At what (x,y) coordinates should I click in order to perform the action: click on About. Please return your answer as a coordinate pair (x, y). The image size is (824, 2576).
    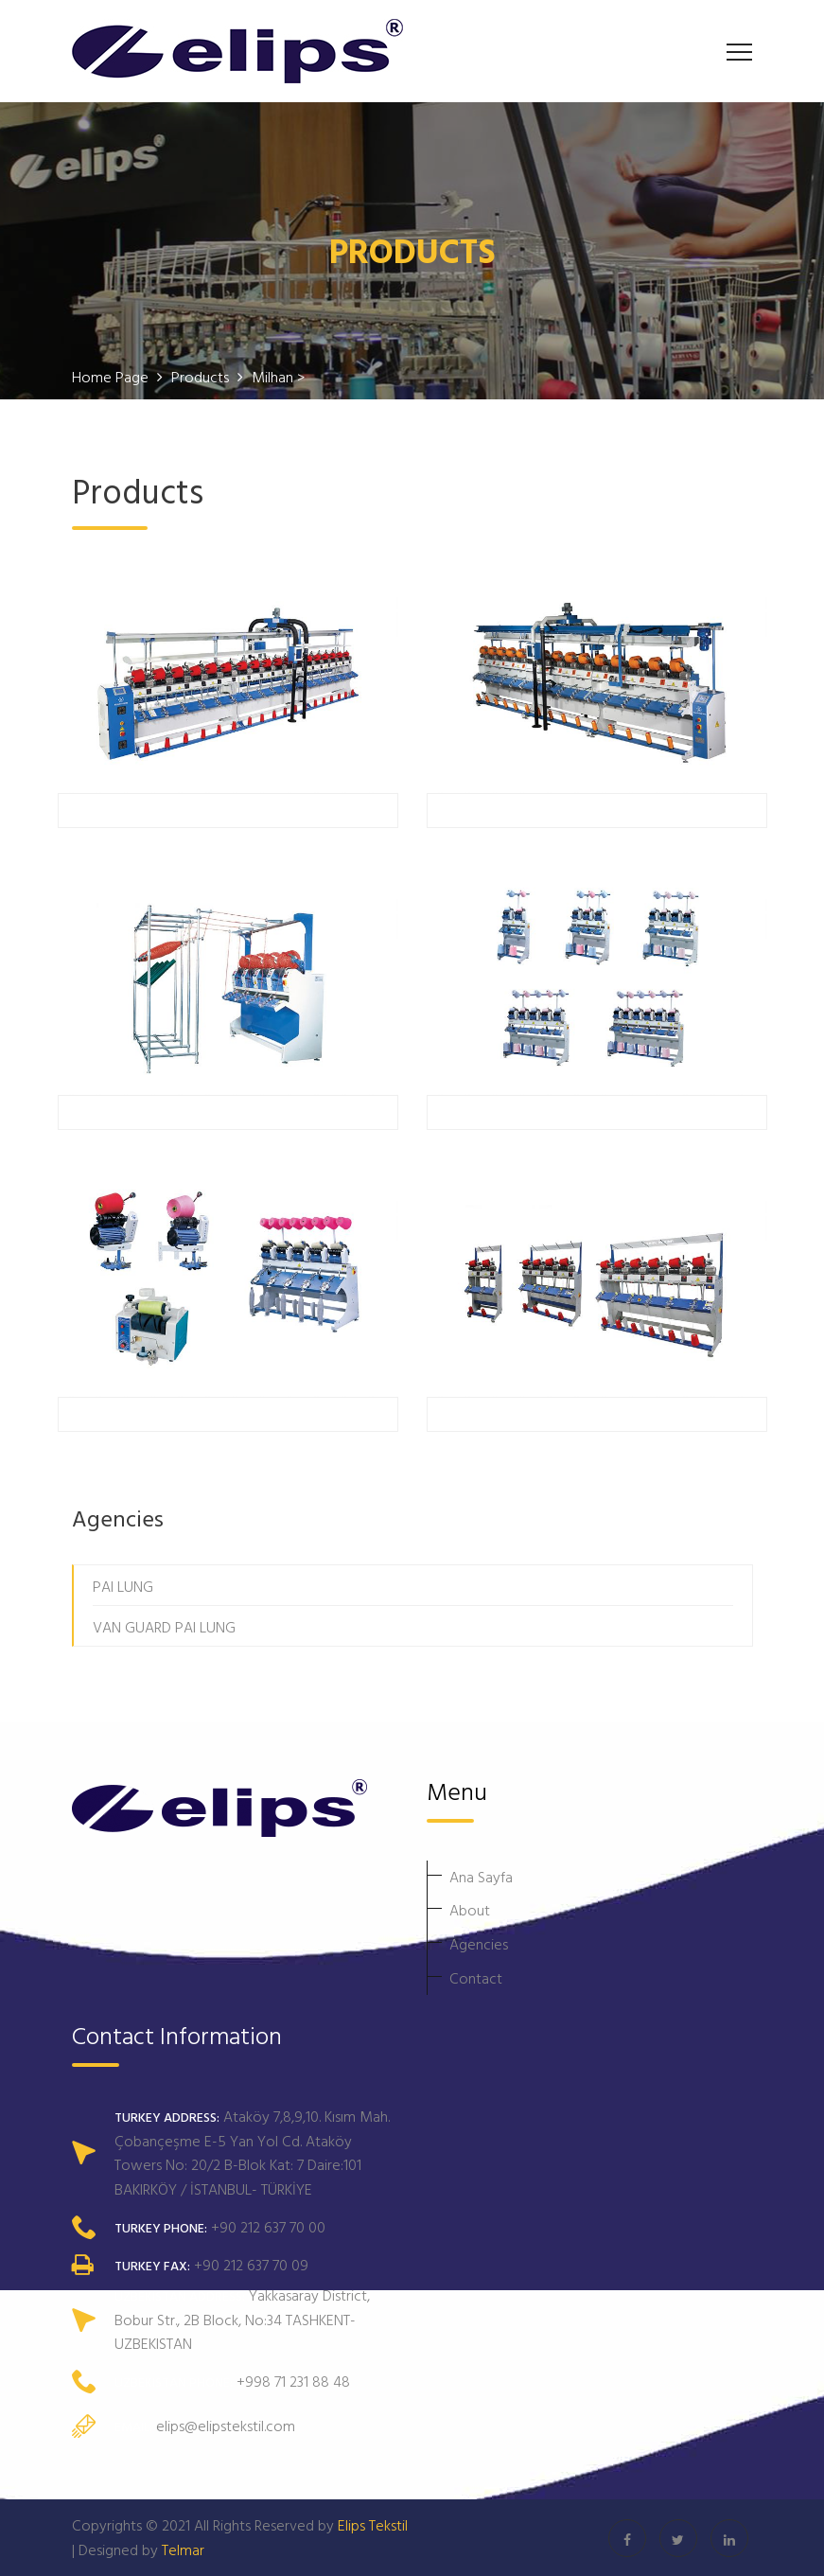
    Looking at the image, I should click on (469, 1909).